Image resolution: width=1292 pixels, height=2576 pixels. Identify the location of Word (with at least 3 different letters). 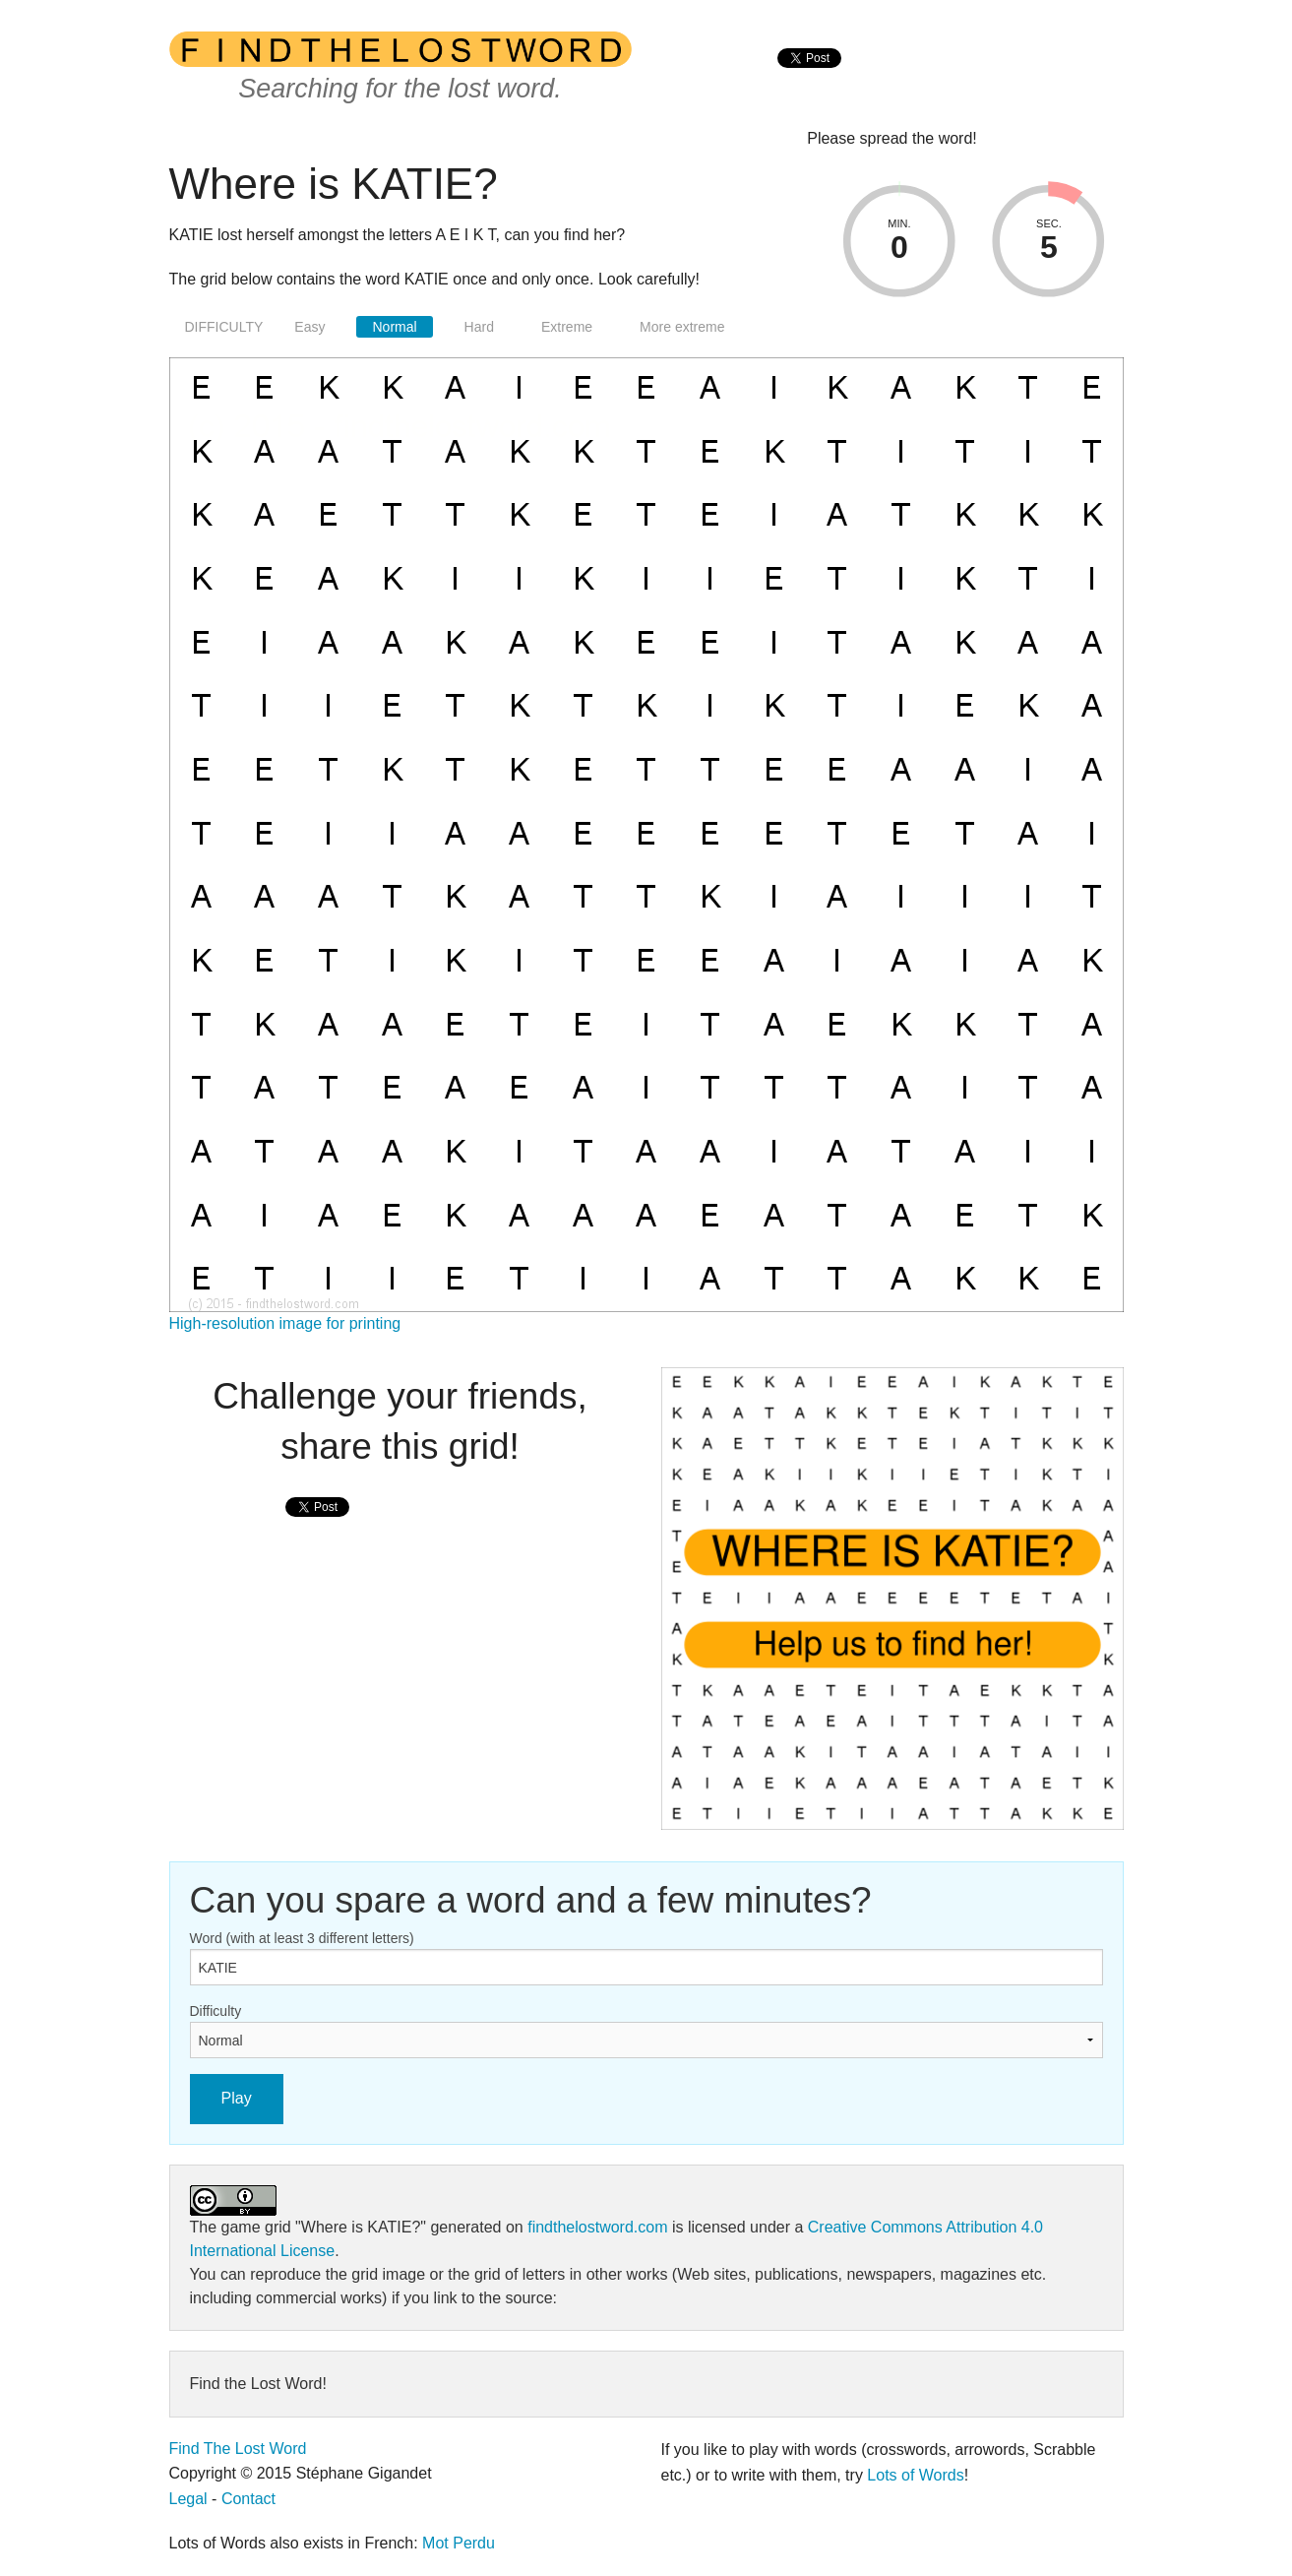
(302, 1938).